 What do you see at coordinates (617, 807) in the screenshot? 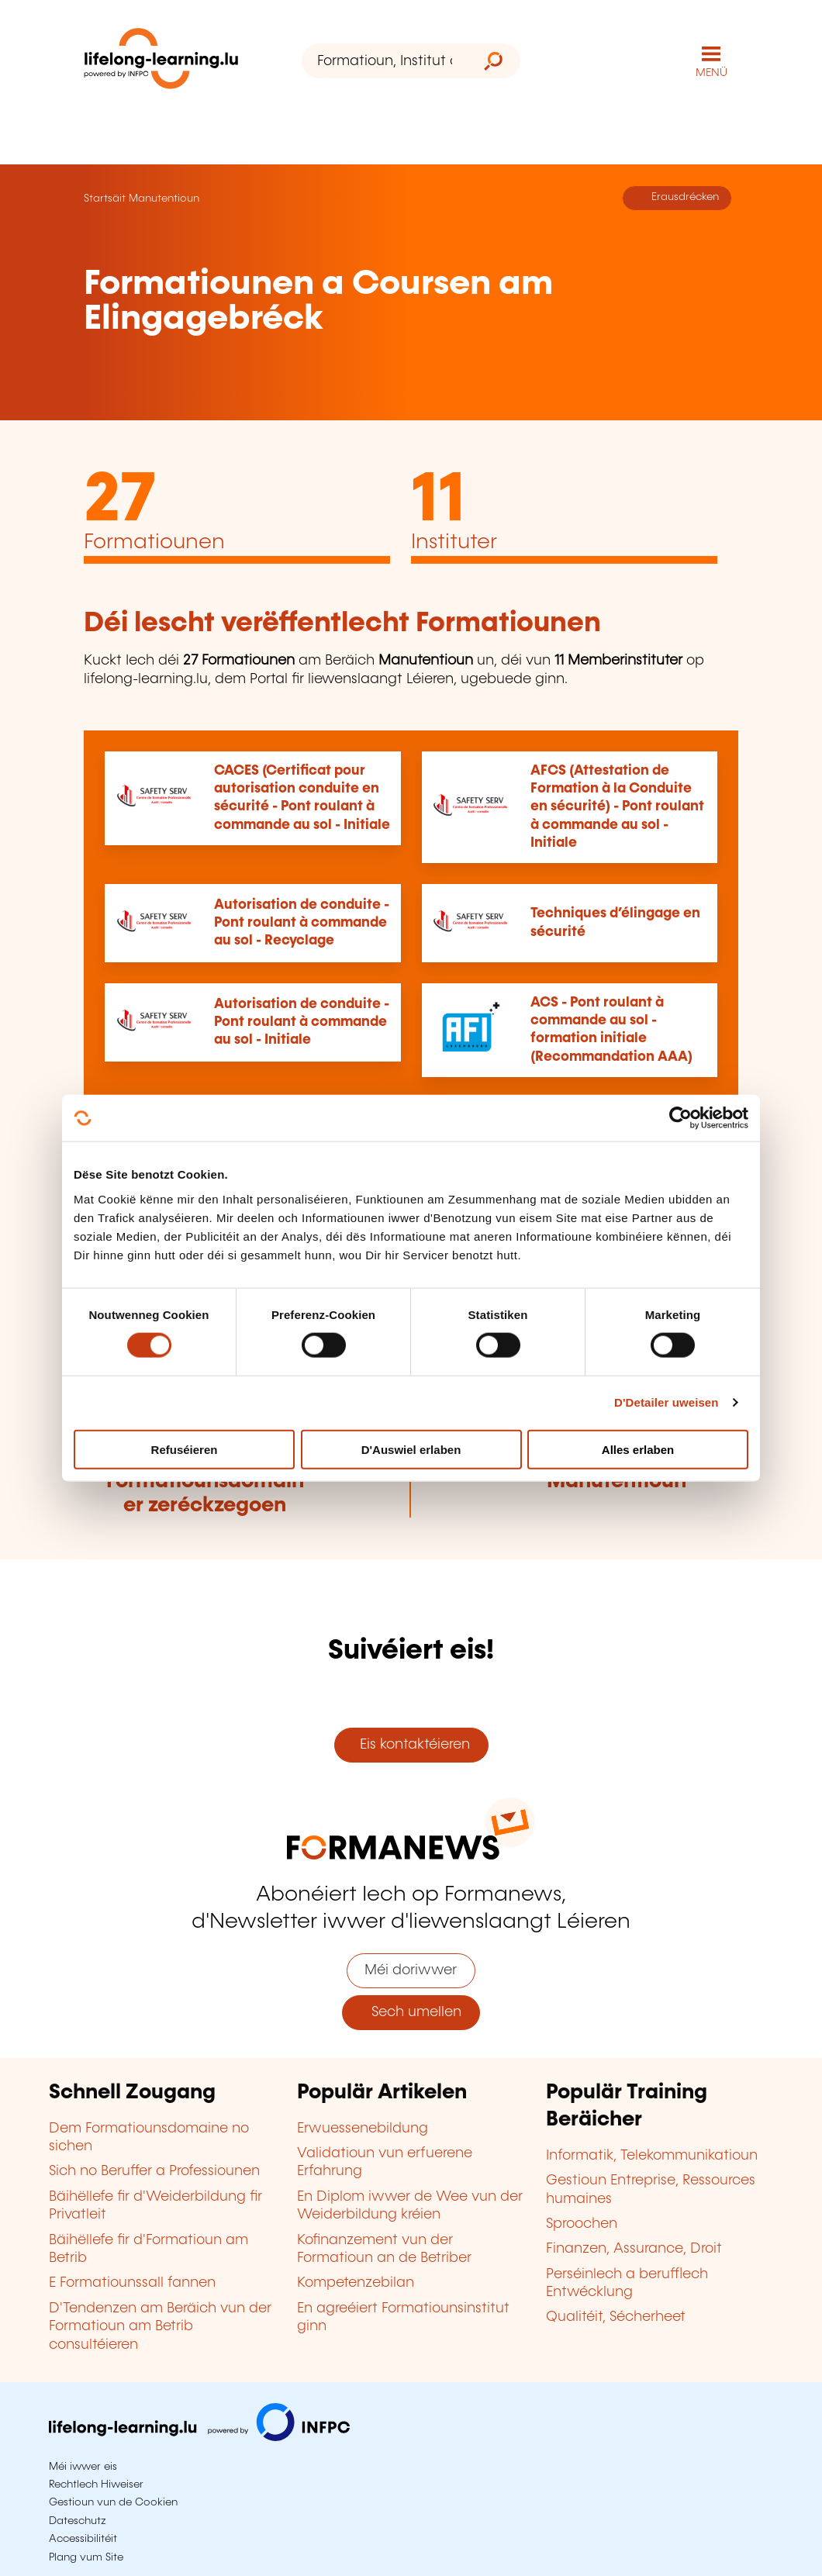
I see `AFCS (Attestation de Formation à la Conduite en sécurité) - Pont roulant à commande au sol - Initiale` at bounding box center [617, 807].